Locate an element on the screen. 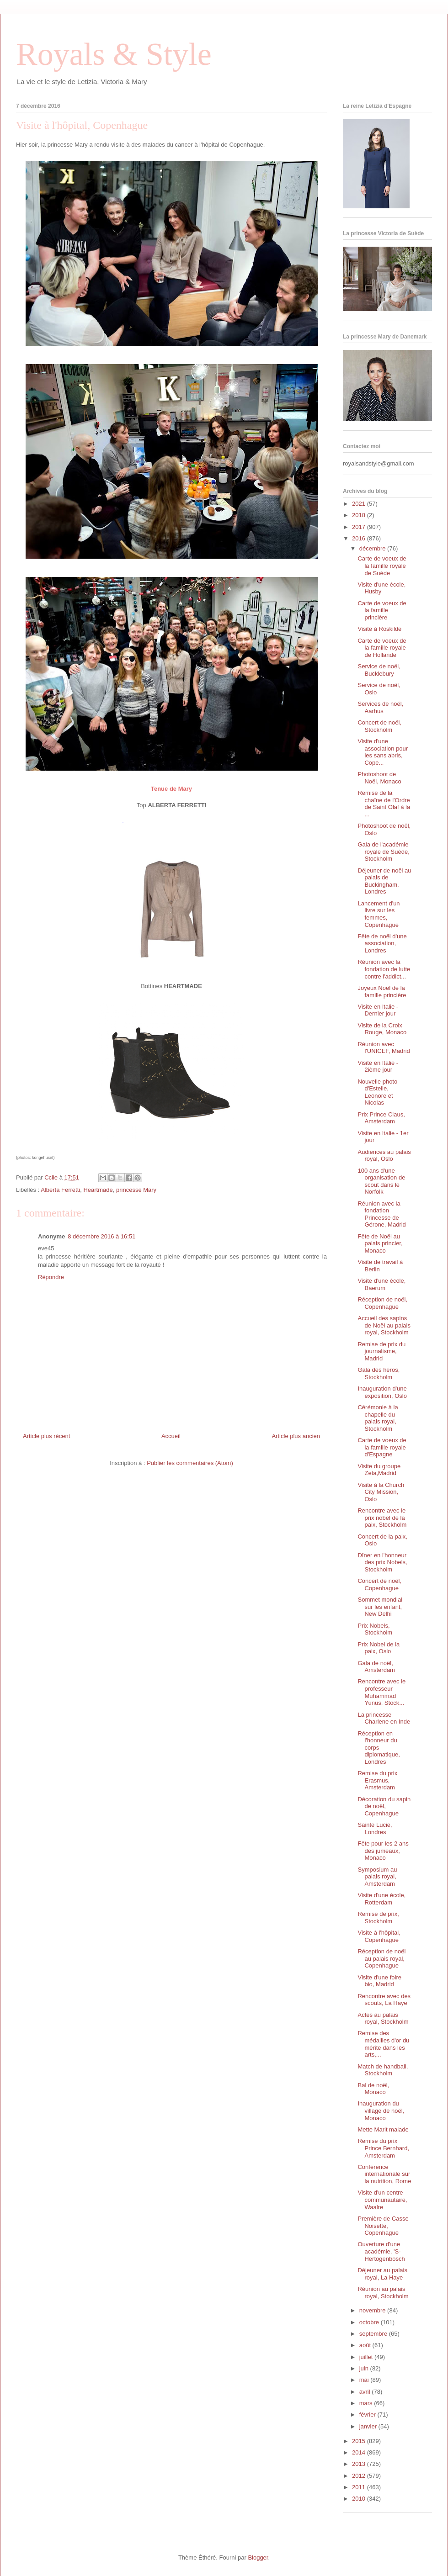  Accueil des sapins de Noël au palais royal, Stockholm is located at coordinates (383, 1325).